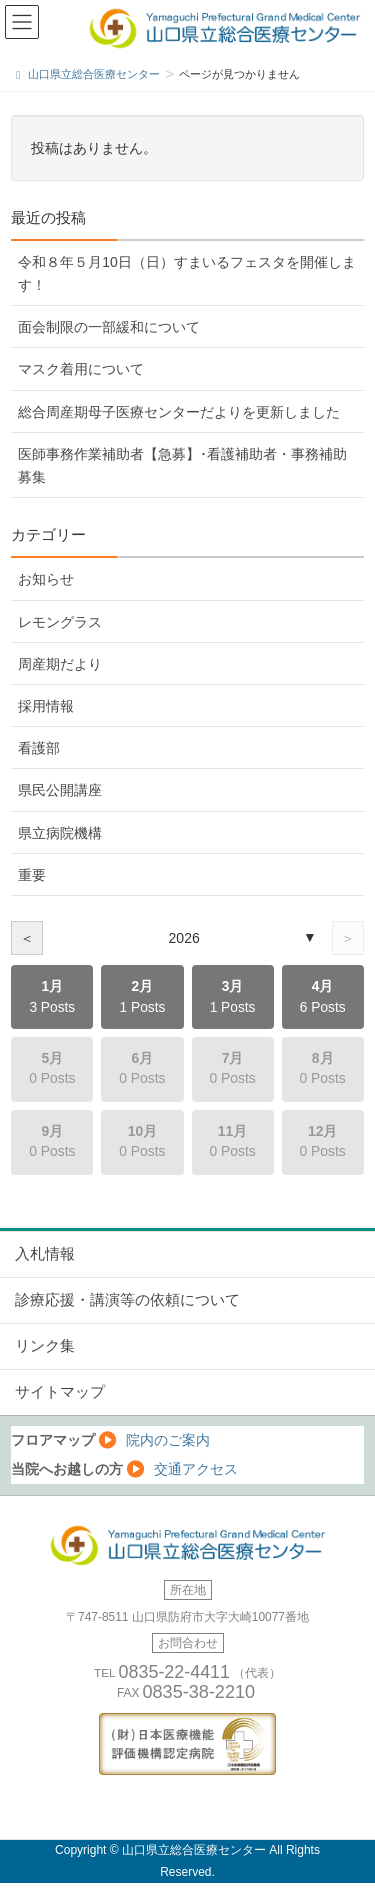 The image size is (375, 1888). I want to click on 総合周産期母子医療センターだよりを更新しました [総合周産期母子医療センターだよりを更新しました (opens in a new tab)], so click(179, 412).